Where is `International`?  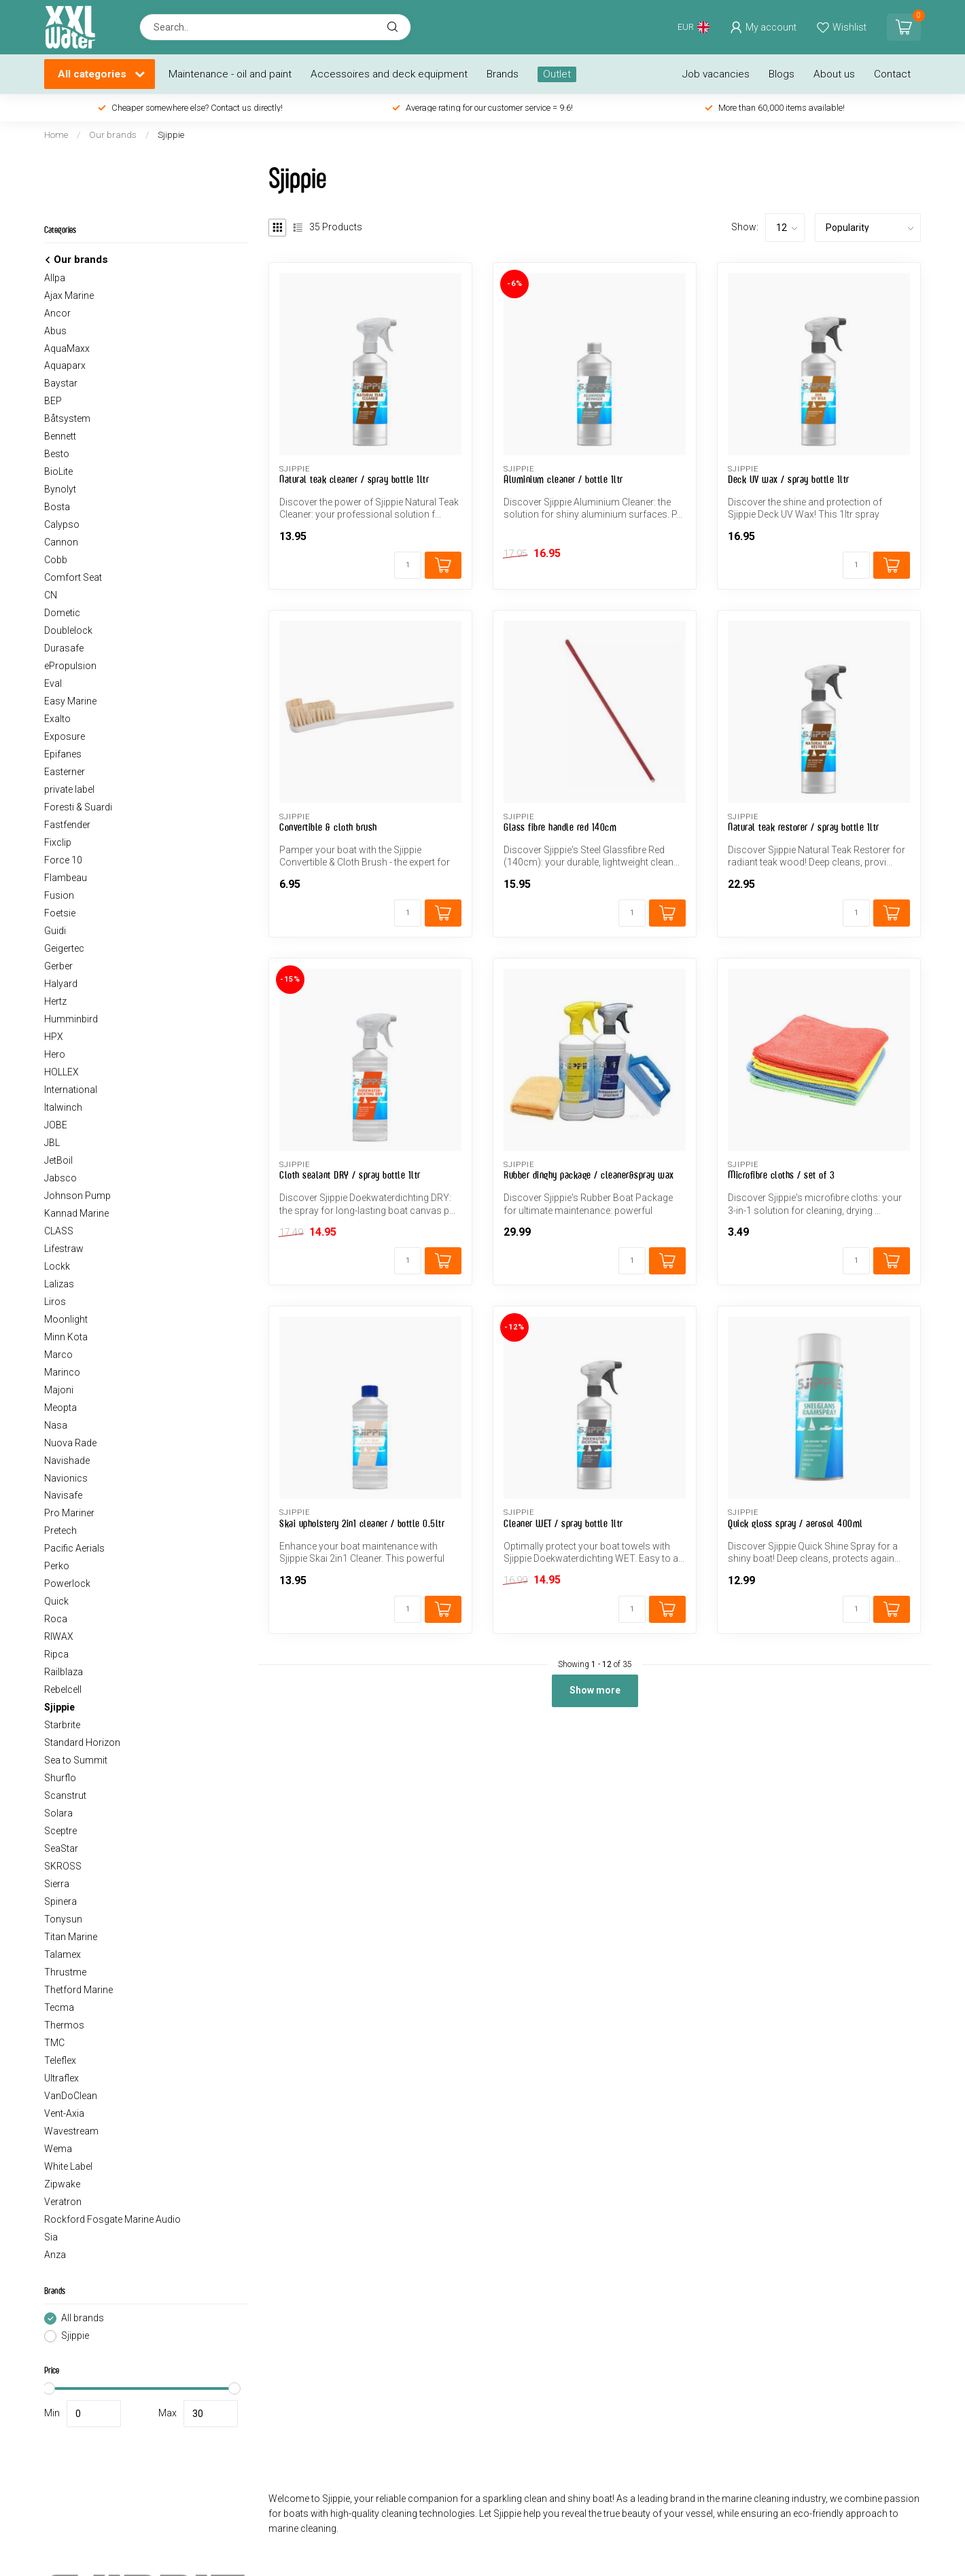 International is located at coordinates (70, 1089).